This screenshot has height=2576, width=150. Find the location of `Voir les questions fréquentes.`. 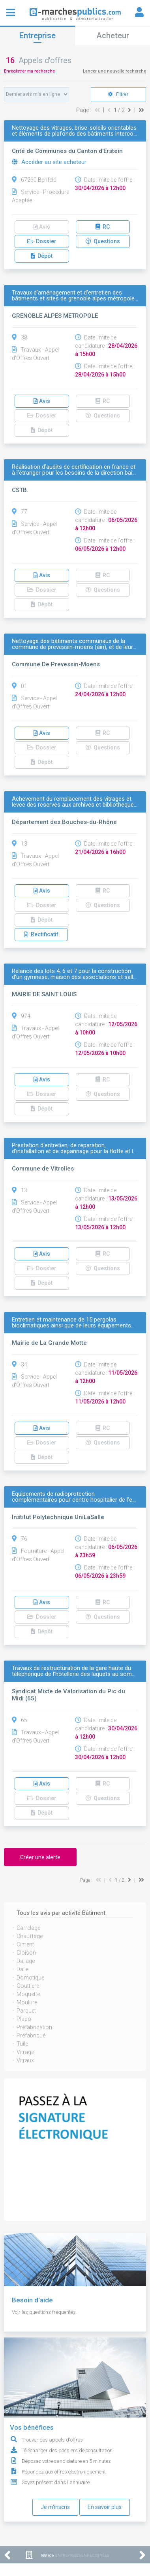

Voir les questions fréquentes. is located at coordinates (44, 2312).